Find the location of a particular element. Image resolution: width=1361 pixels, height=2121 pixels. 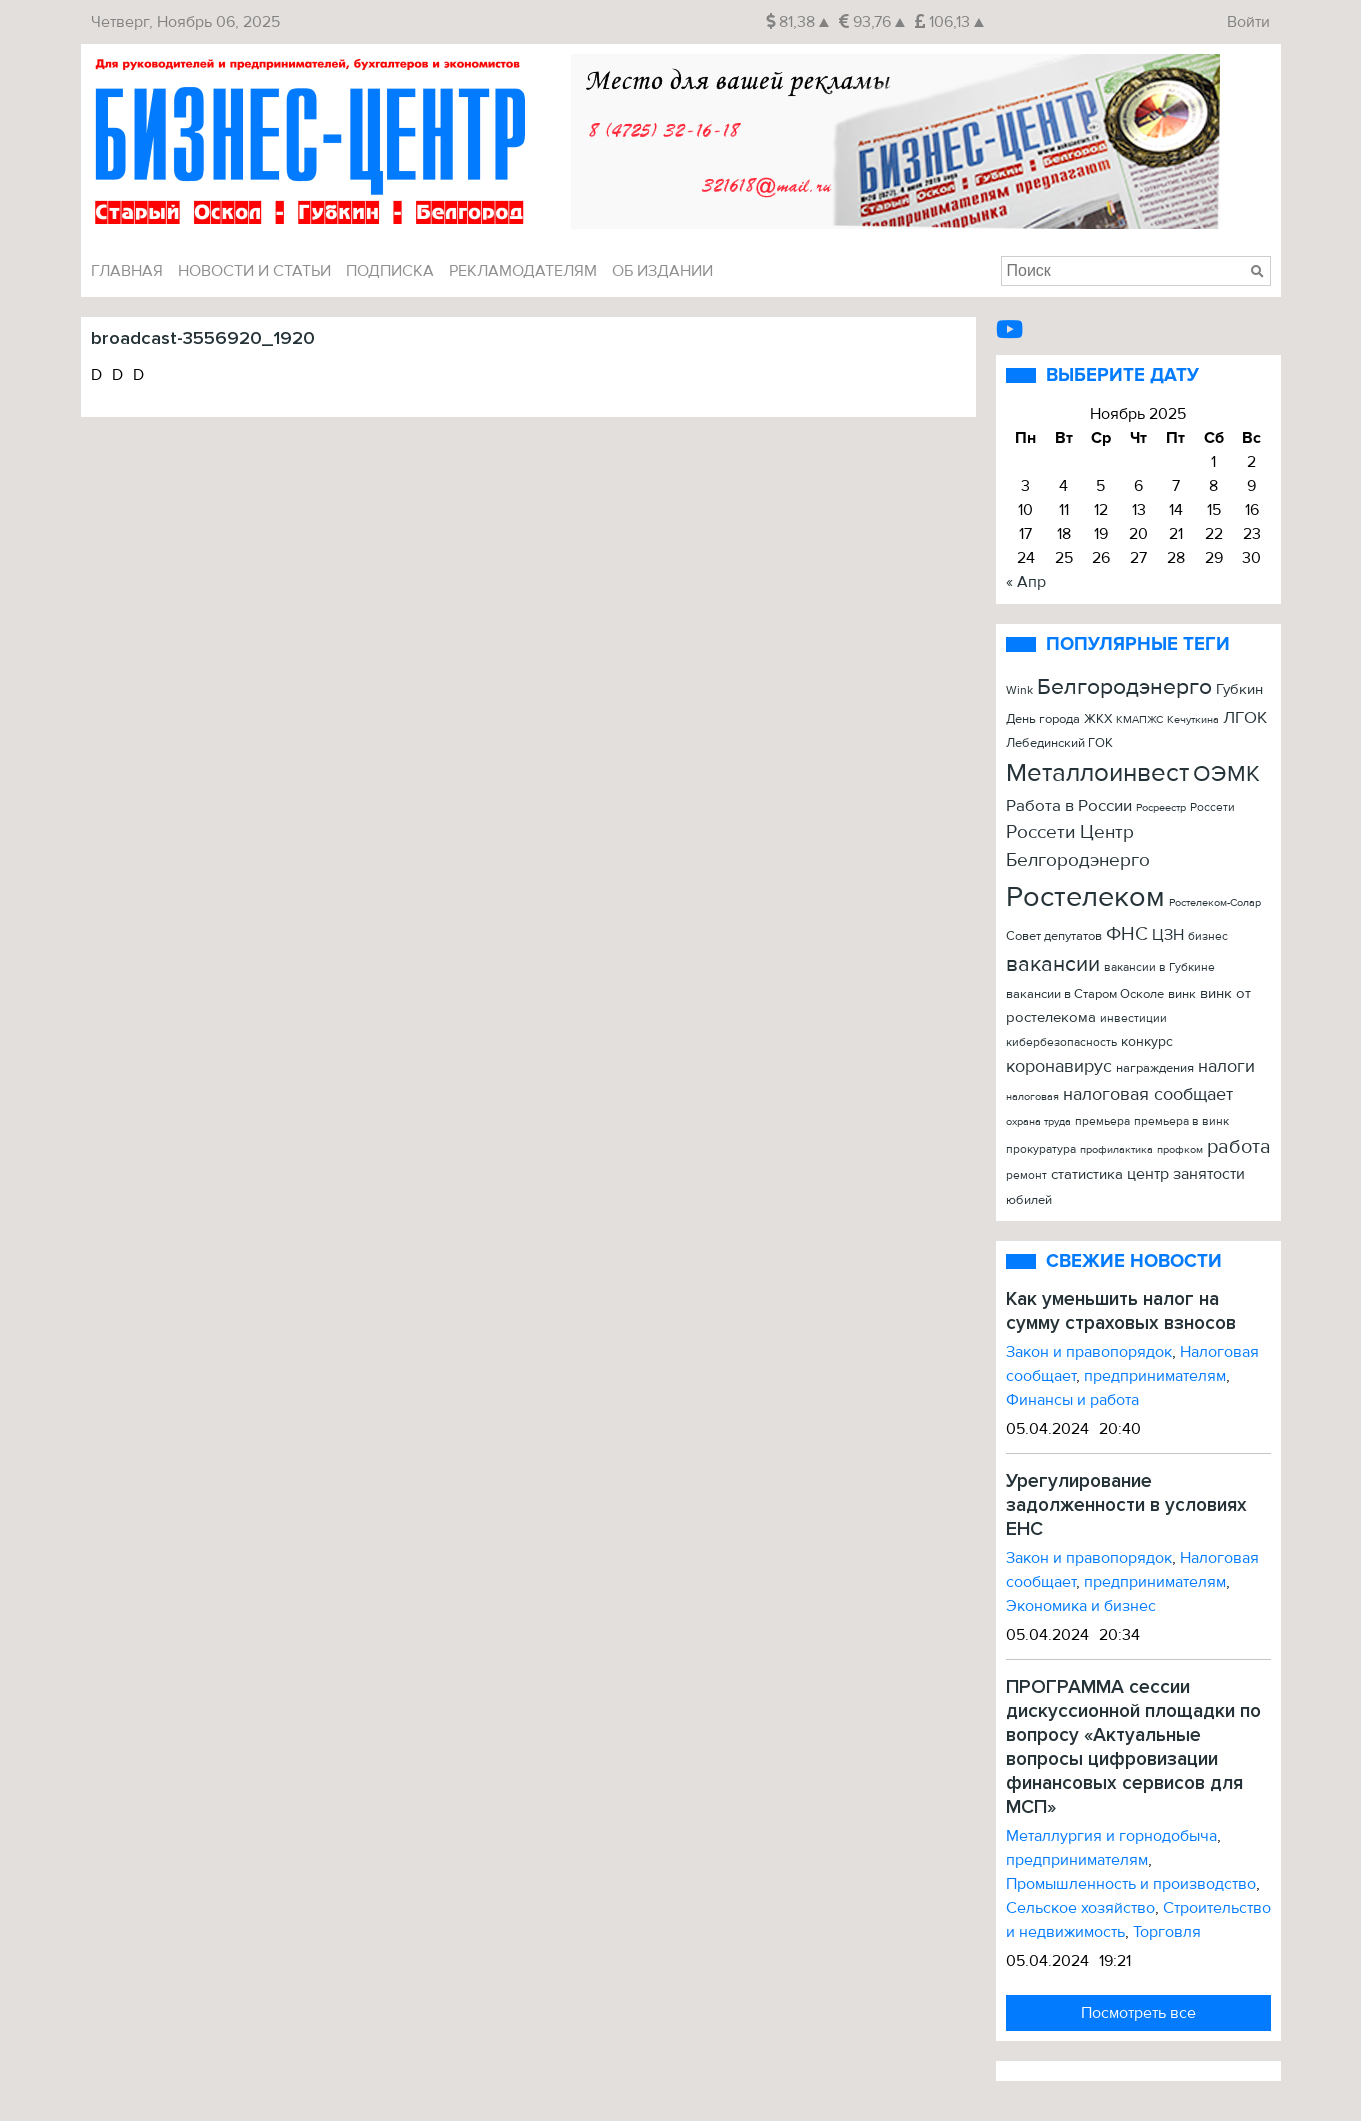

Финансы и работа is located at coordinates (1072, 1400).